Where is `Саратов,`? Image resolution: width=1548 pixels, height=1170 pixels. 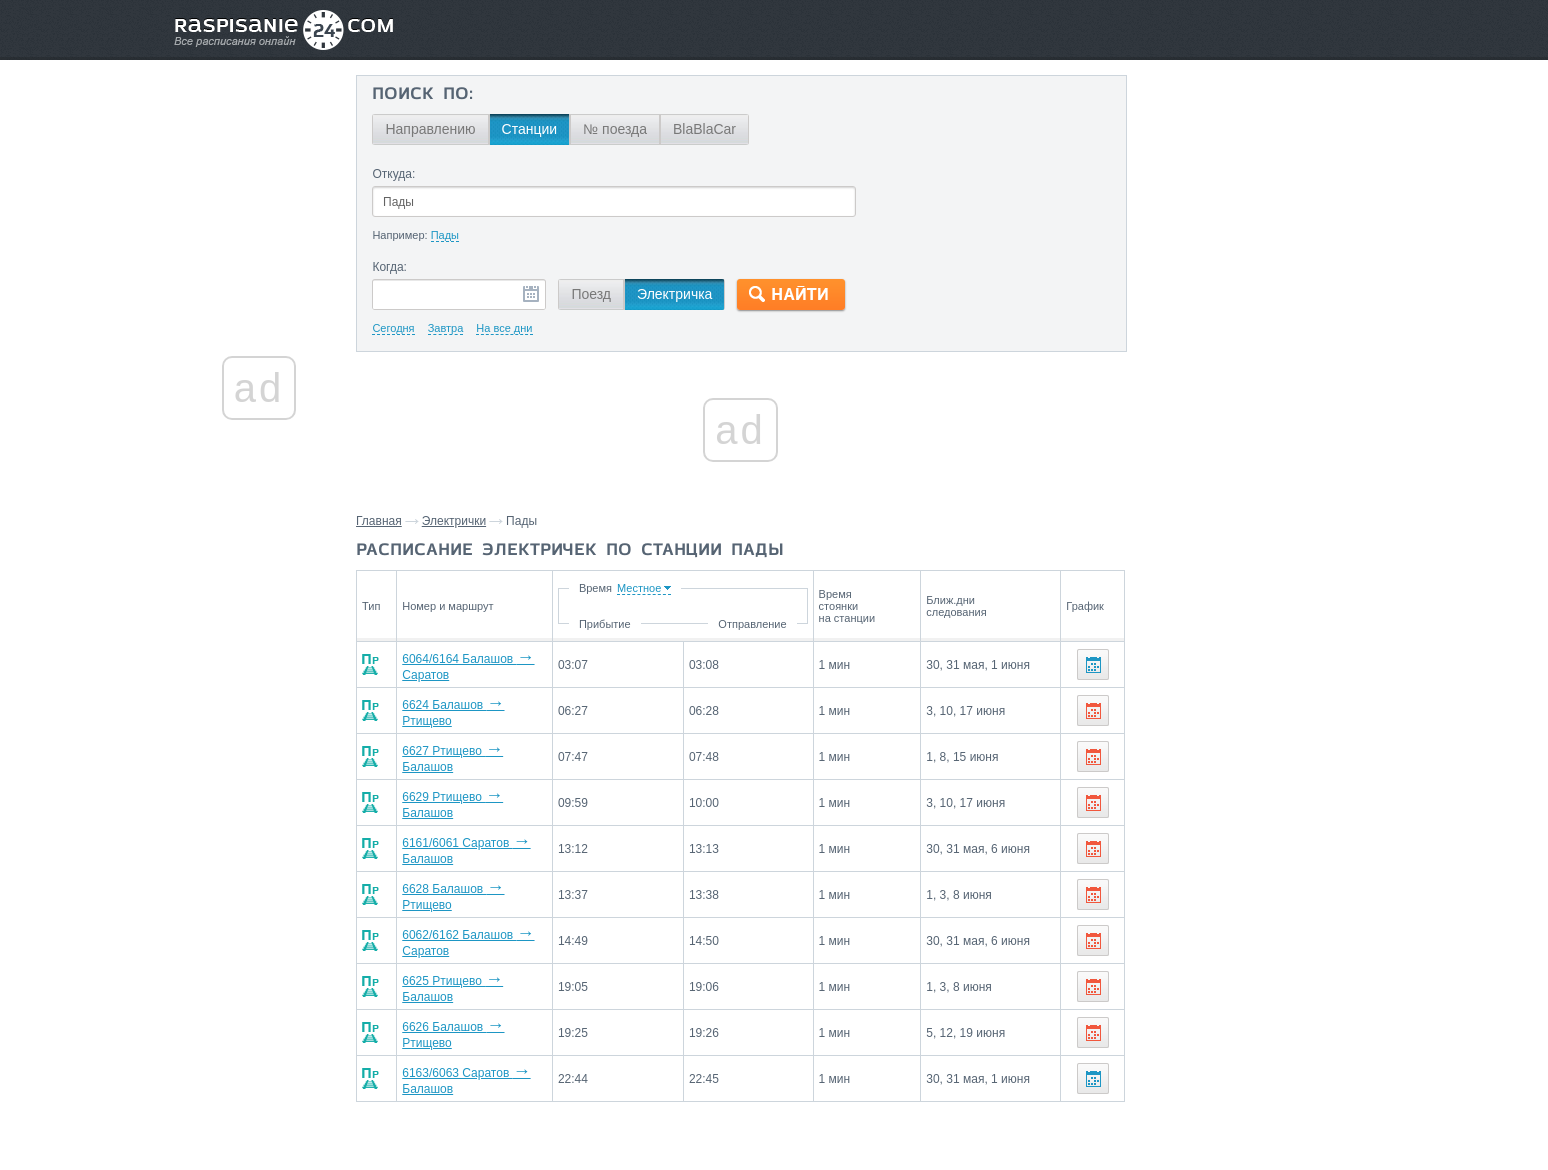
Саратов, is located at coordinates (1295, 773).